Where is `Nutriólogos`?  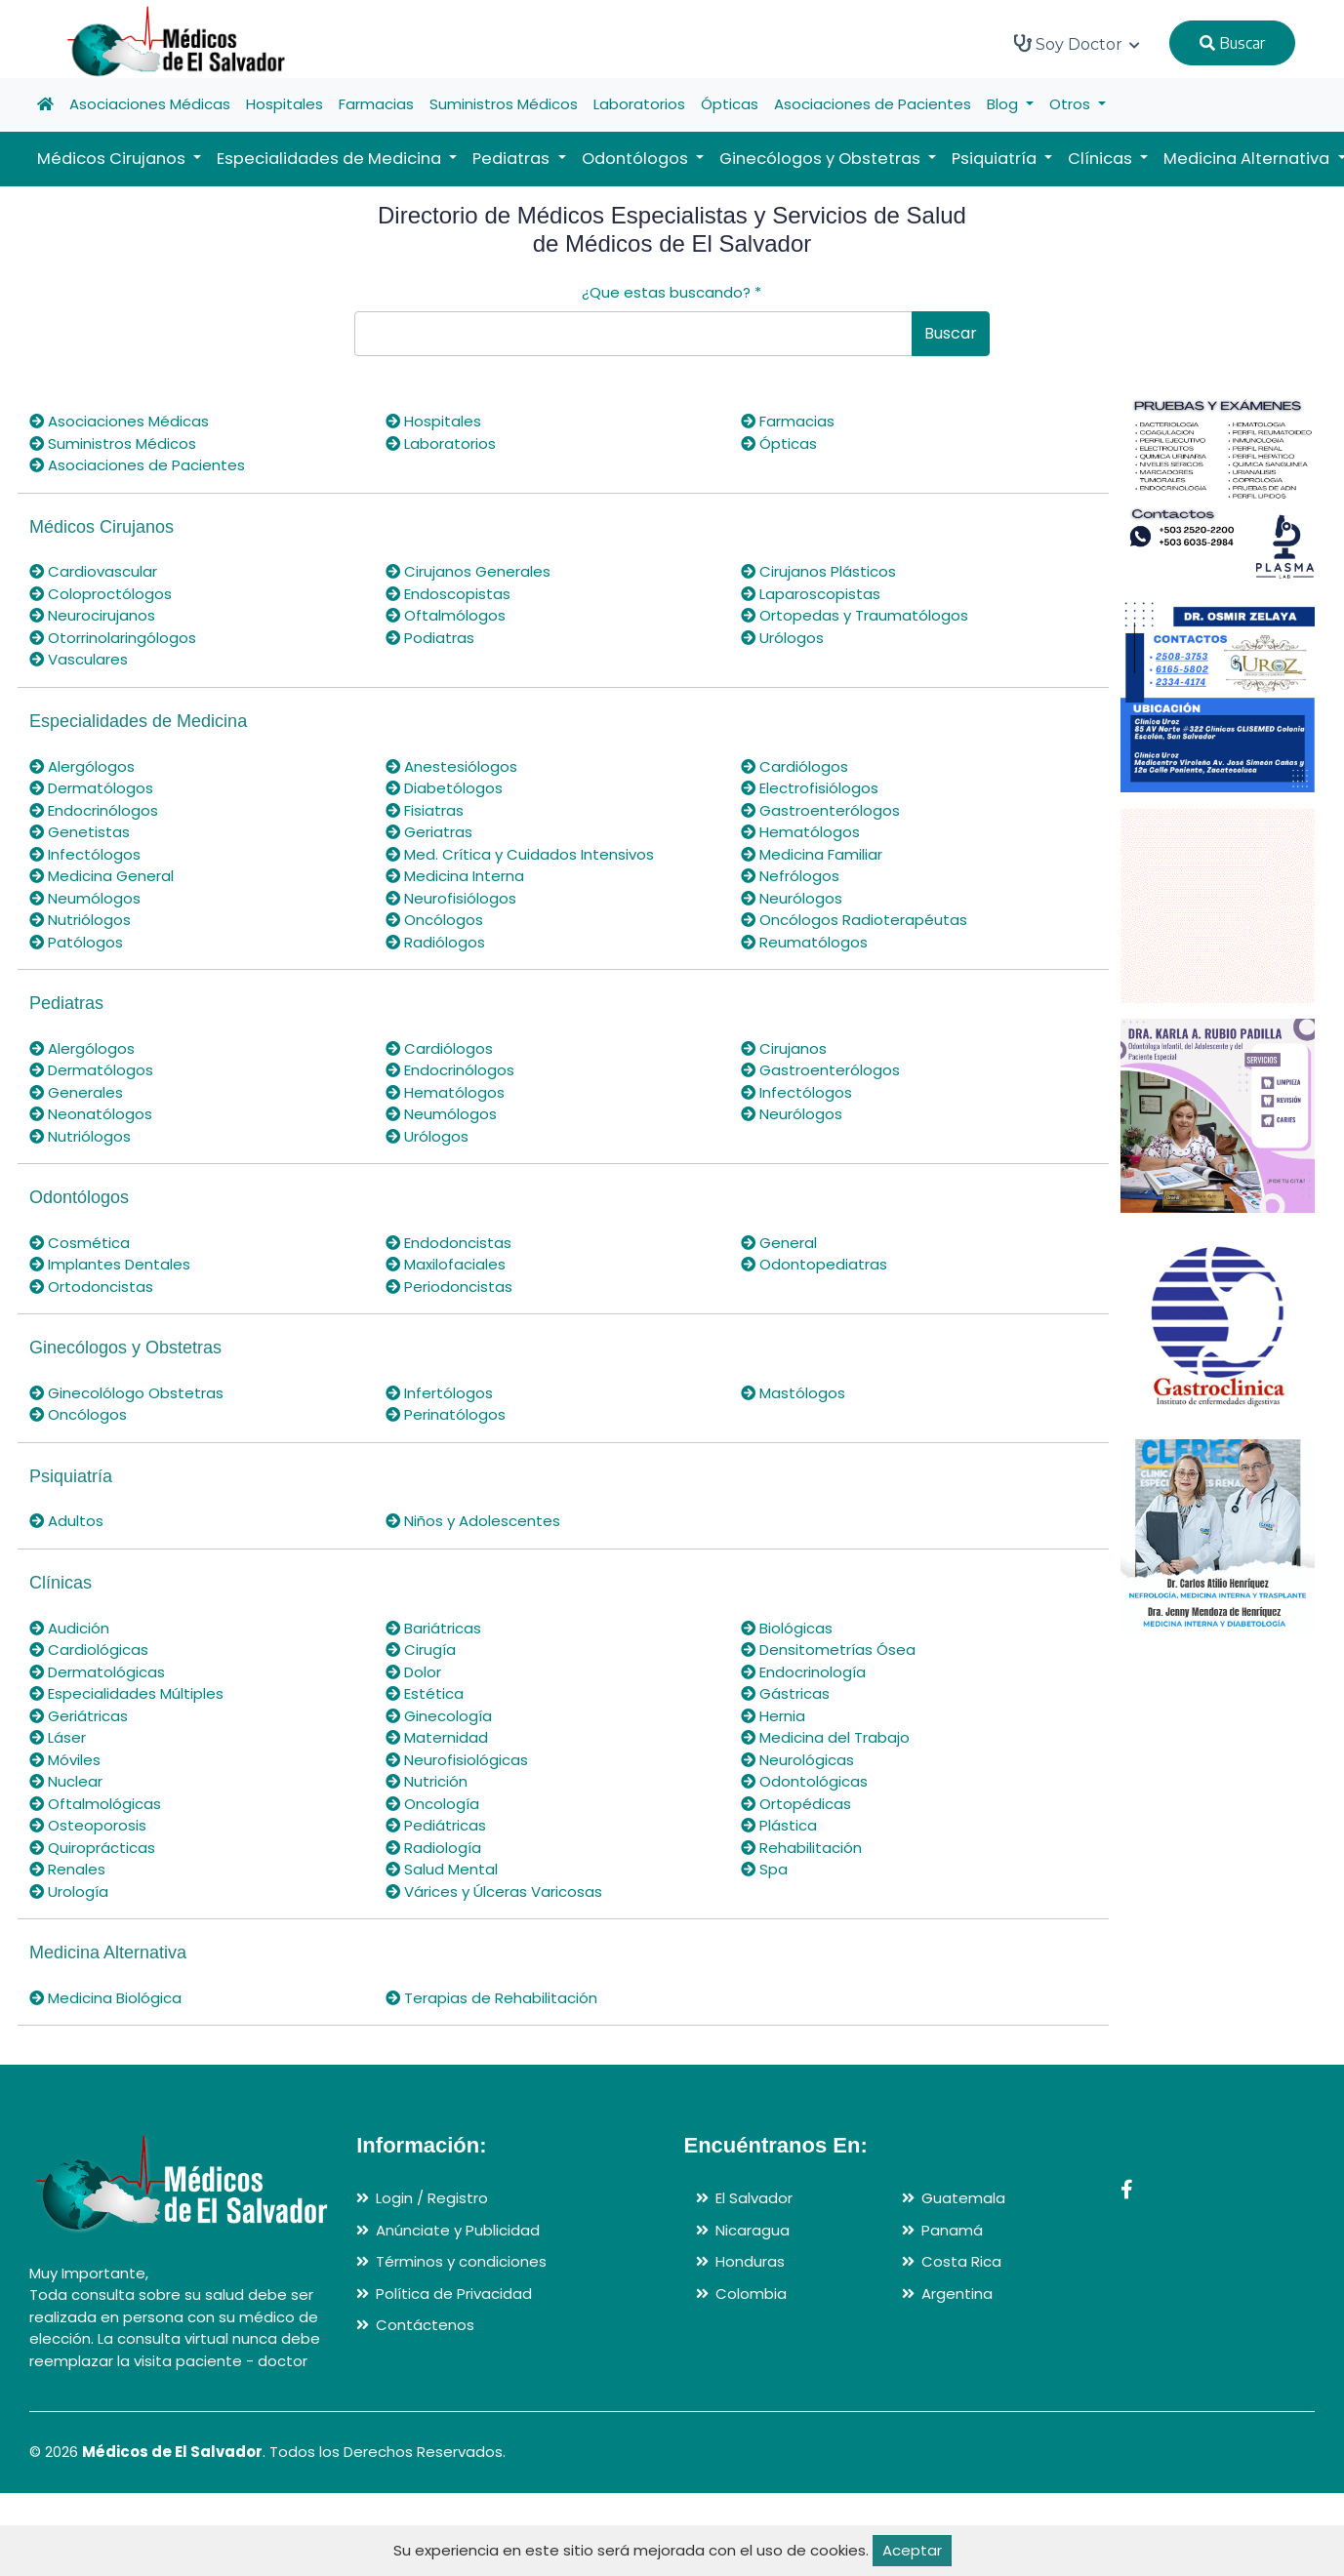
Nutriólogos is located at coordinates (80, 919).